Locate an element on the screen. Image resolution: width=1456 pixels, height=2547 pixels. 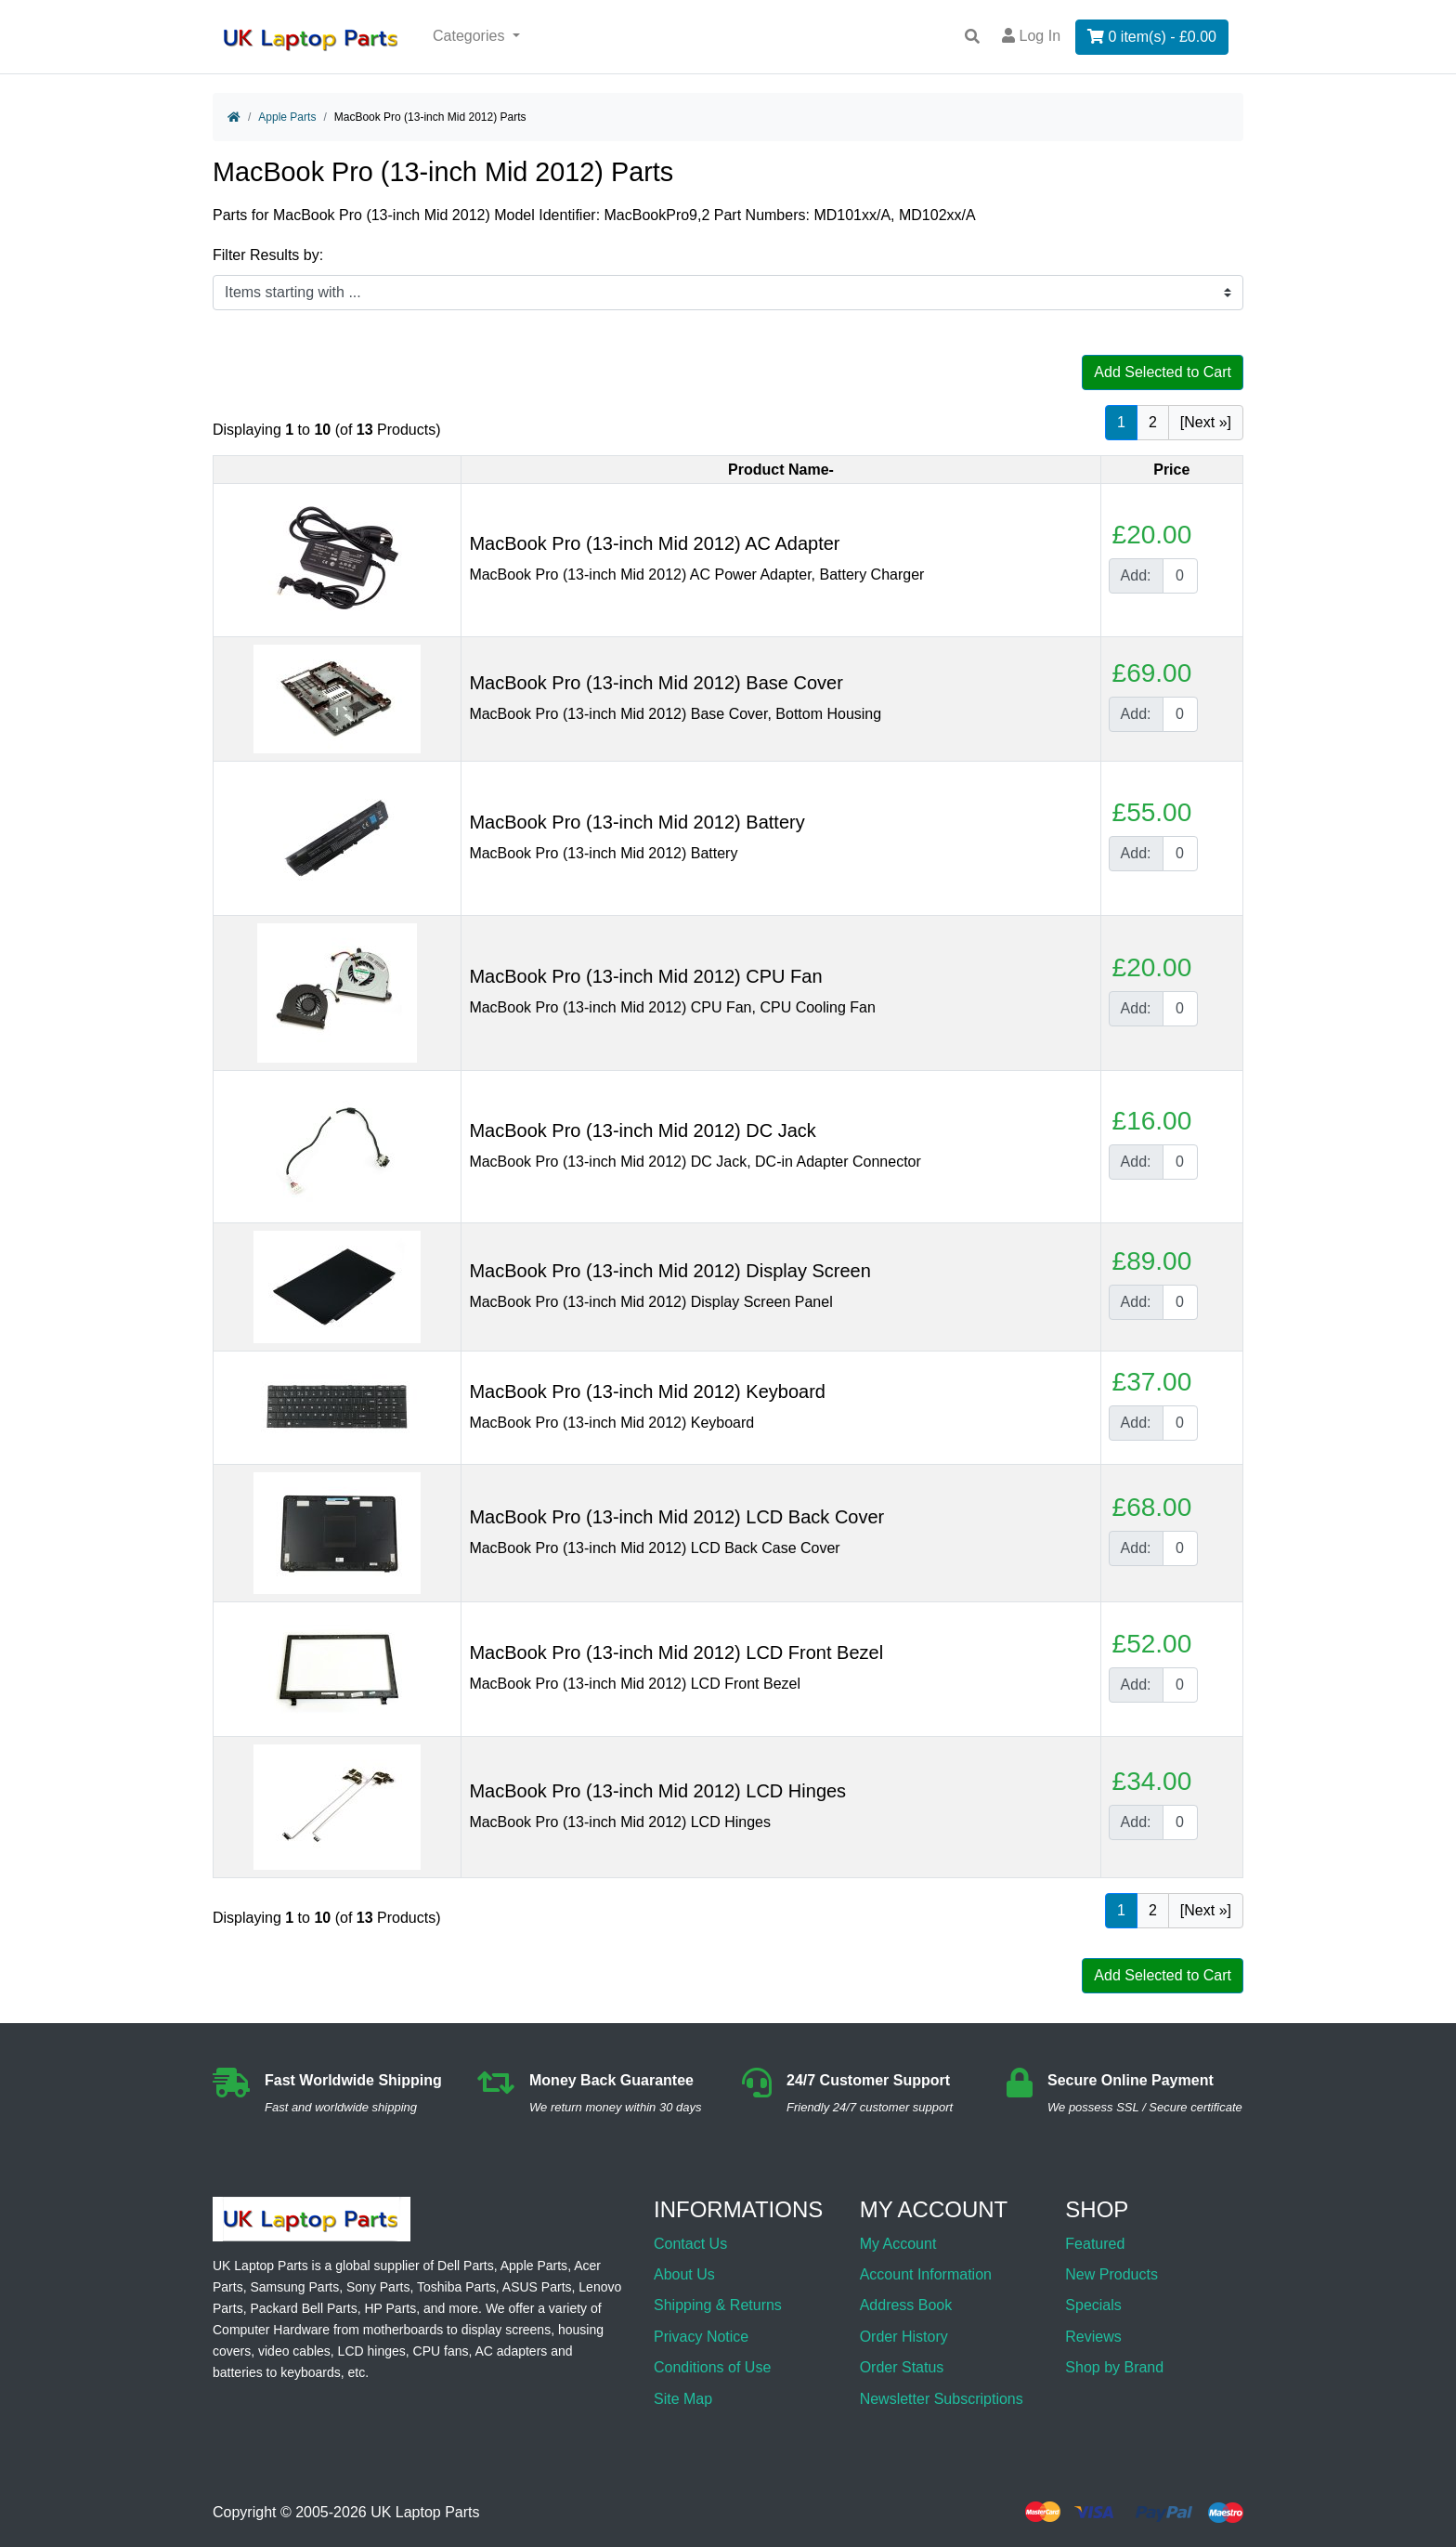
Conditions of Use is located at coordinates (712, 2367).